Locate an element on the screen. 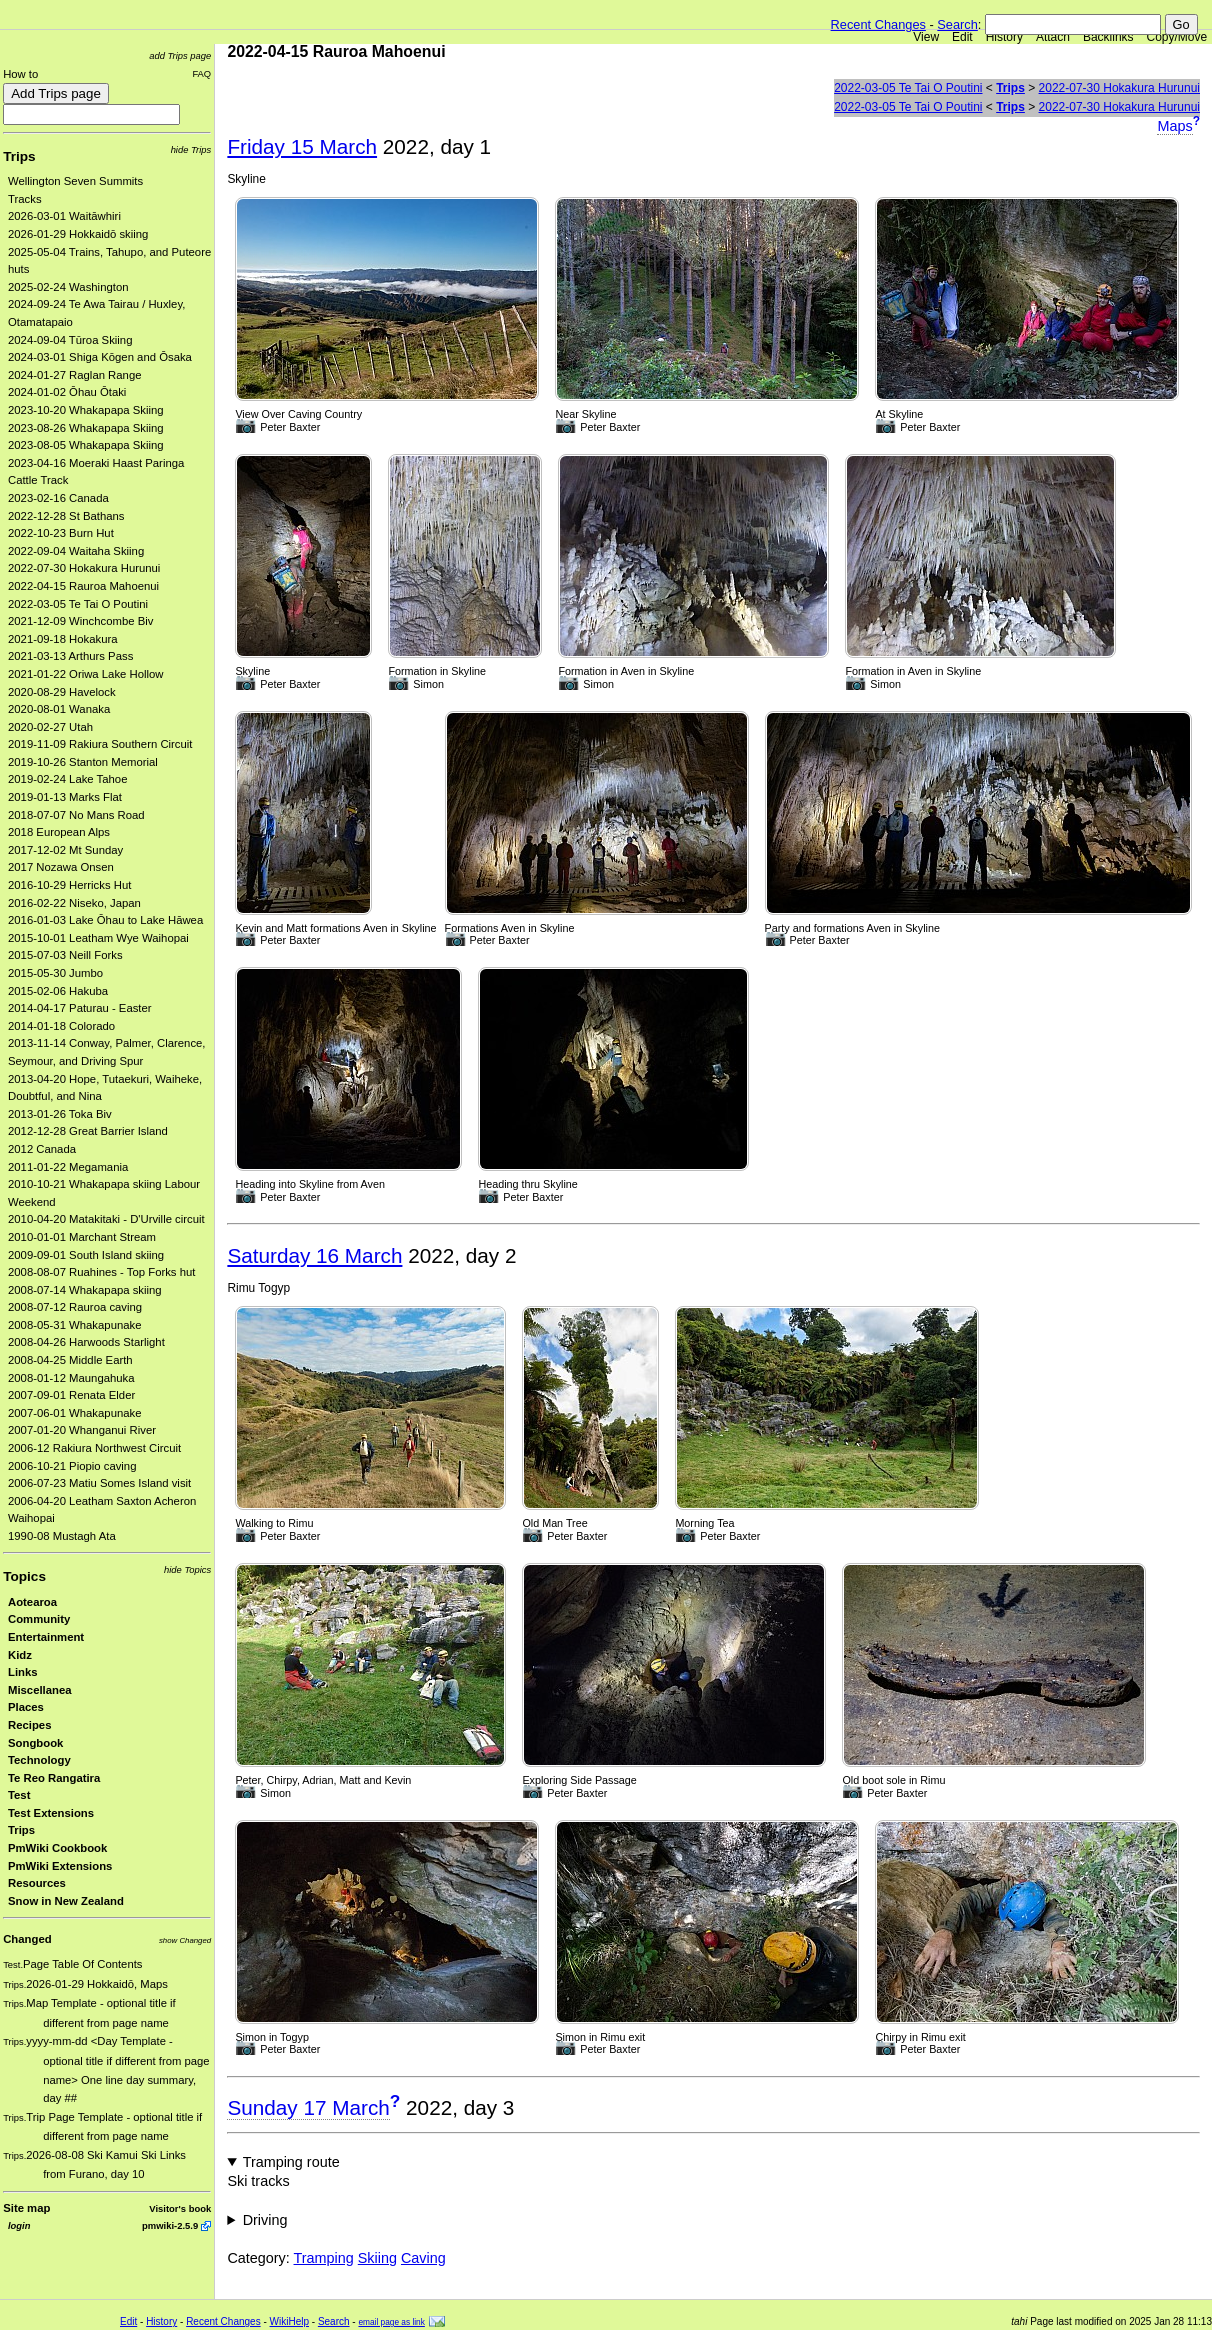  Copy/Move is located at coordinates (1177, 37).